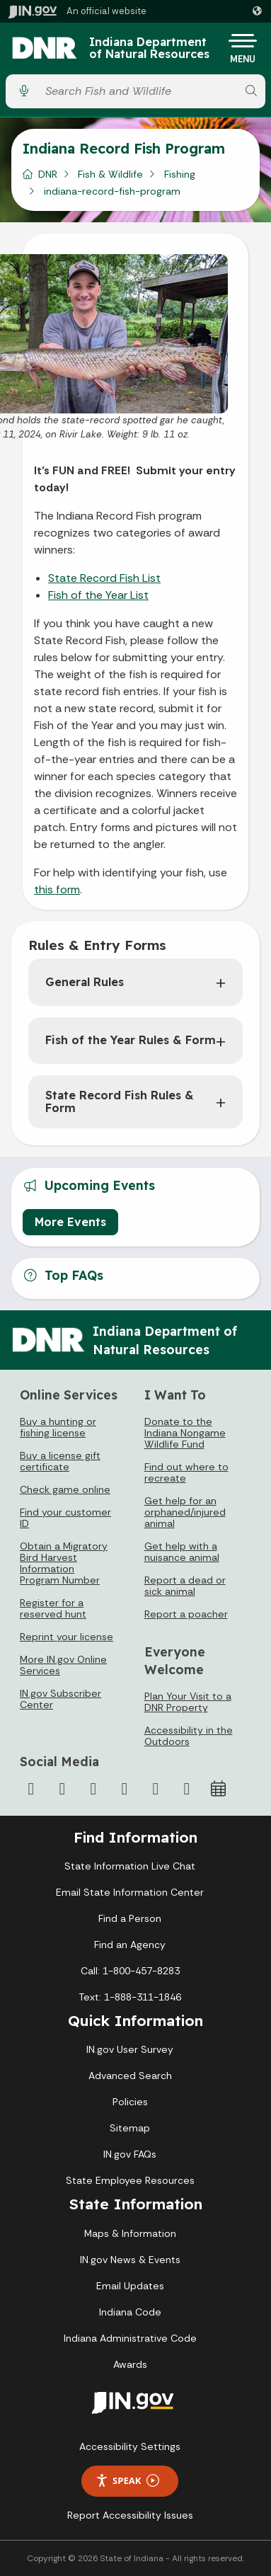 The height and width of the screenshot is (2576, 271). What do you see at coordinates (60, 1461) in the screenshot?
I see `Buy a license gift certificate` at bounding box center [60, 1461].